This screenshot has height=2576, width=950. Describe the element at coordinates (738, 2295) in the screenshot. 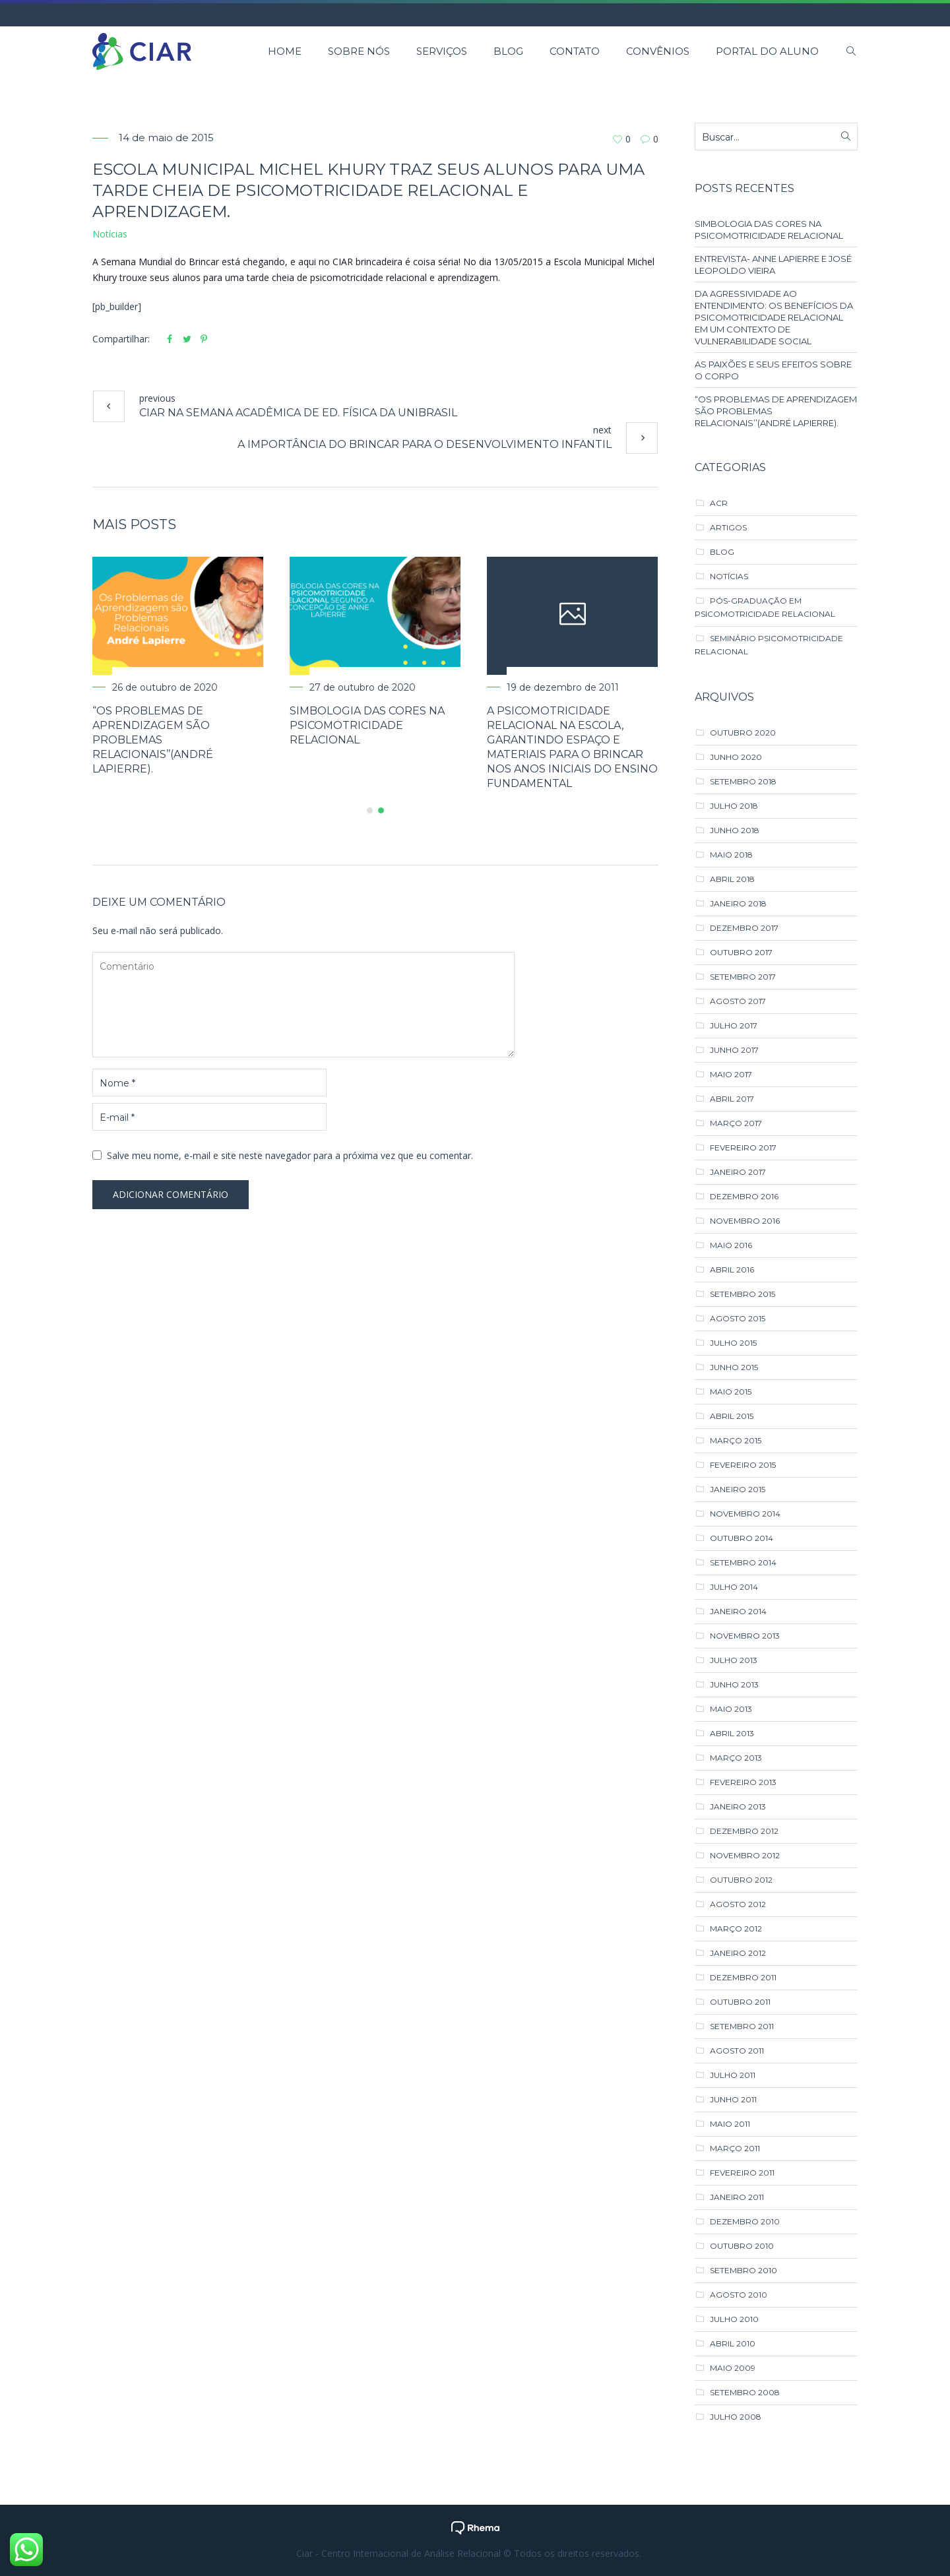

I see `agosto 2010` at that location.